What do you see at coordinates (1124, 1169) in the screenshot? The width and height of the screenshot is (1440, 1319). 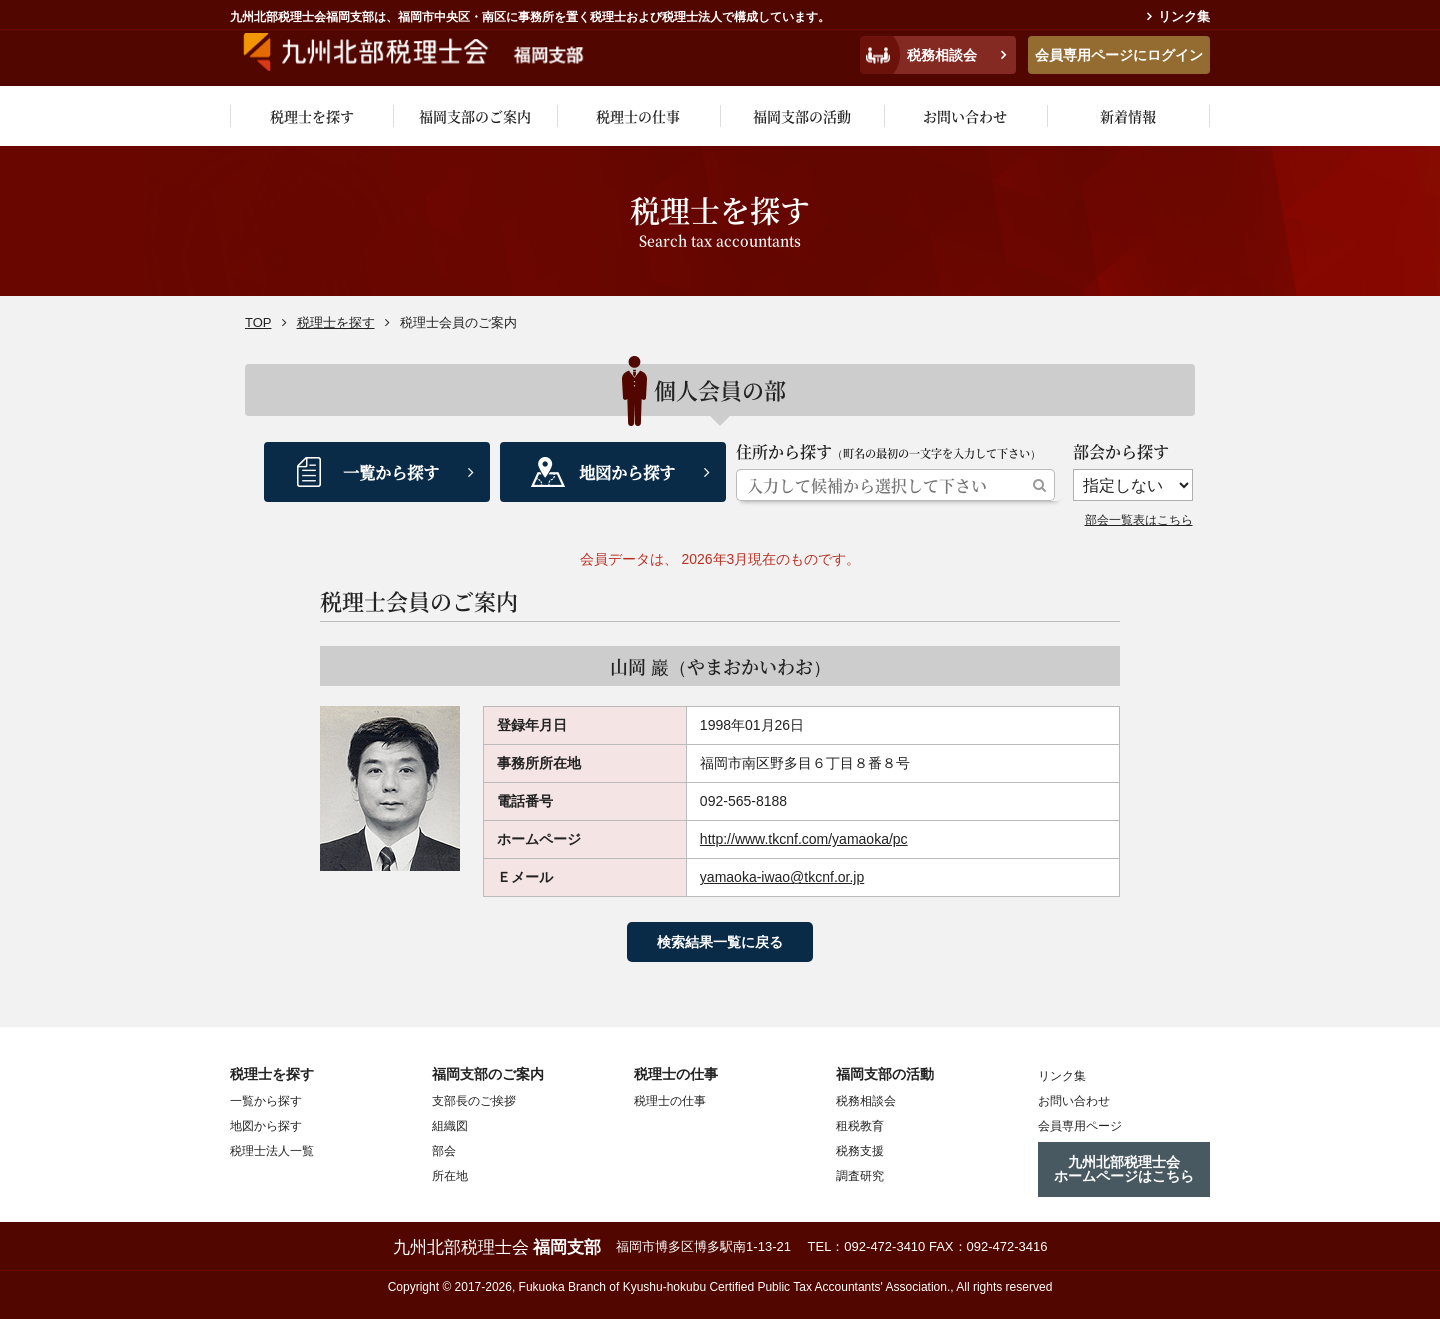 I see `九州北部税理士会ホームページはこちら` at bounding box center [1124, 1169].